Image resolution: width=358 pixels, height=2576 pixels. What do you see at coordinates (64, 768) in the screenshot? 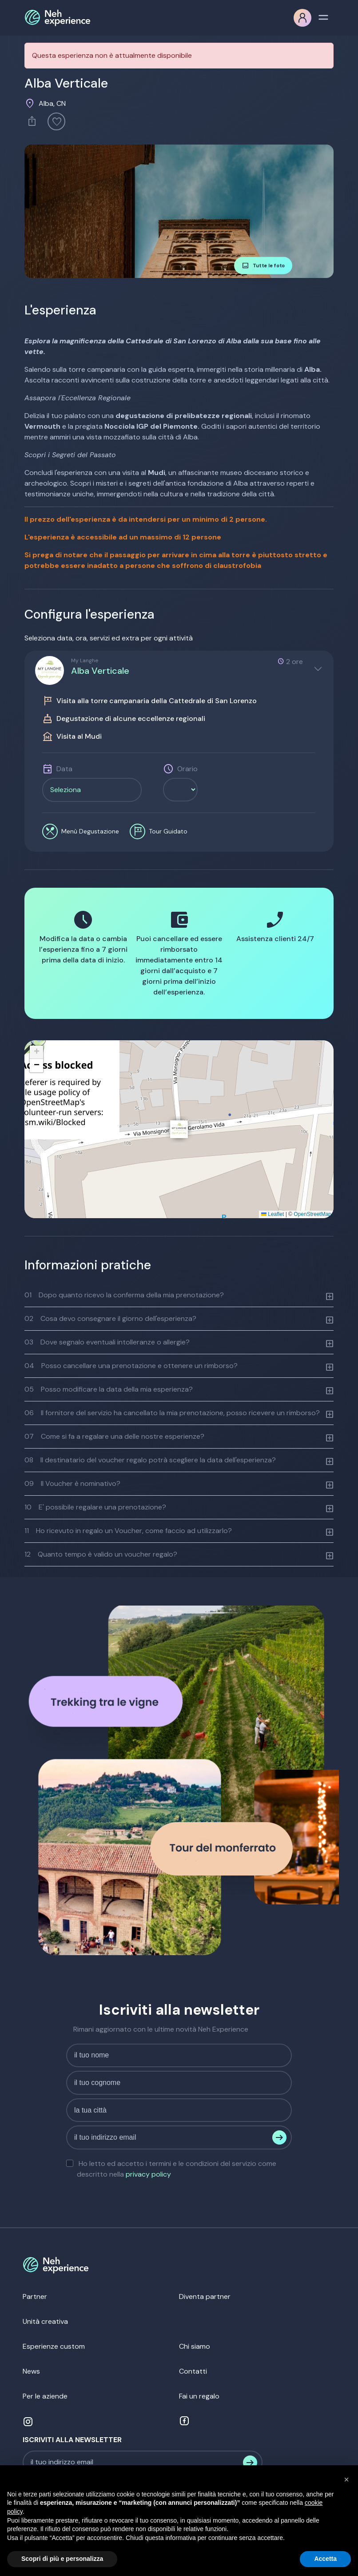
I see `Data` at bounding box center [64, 768].